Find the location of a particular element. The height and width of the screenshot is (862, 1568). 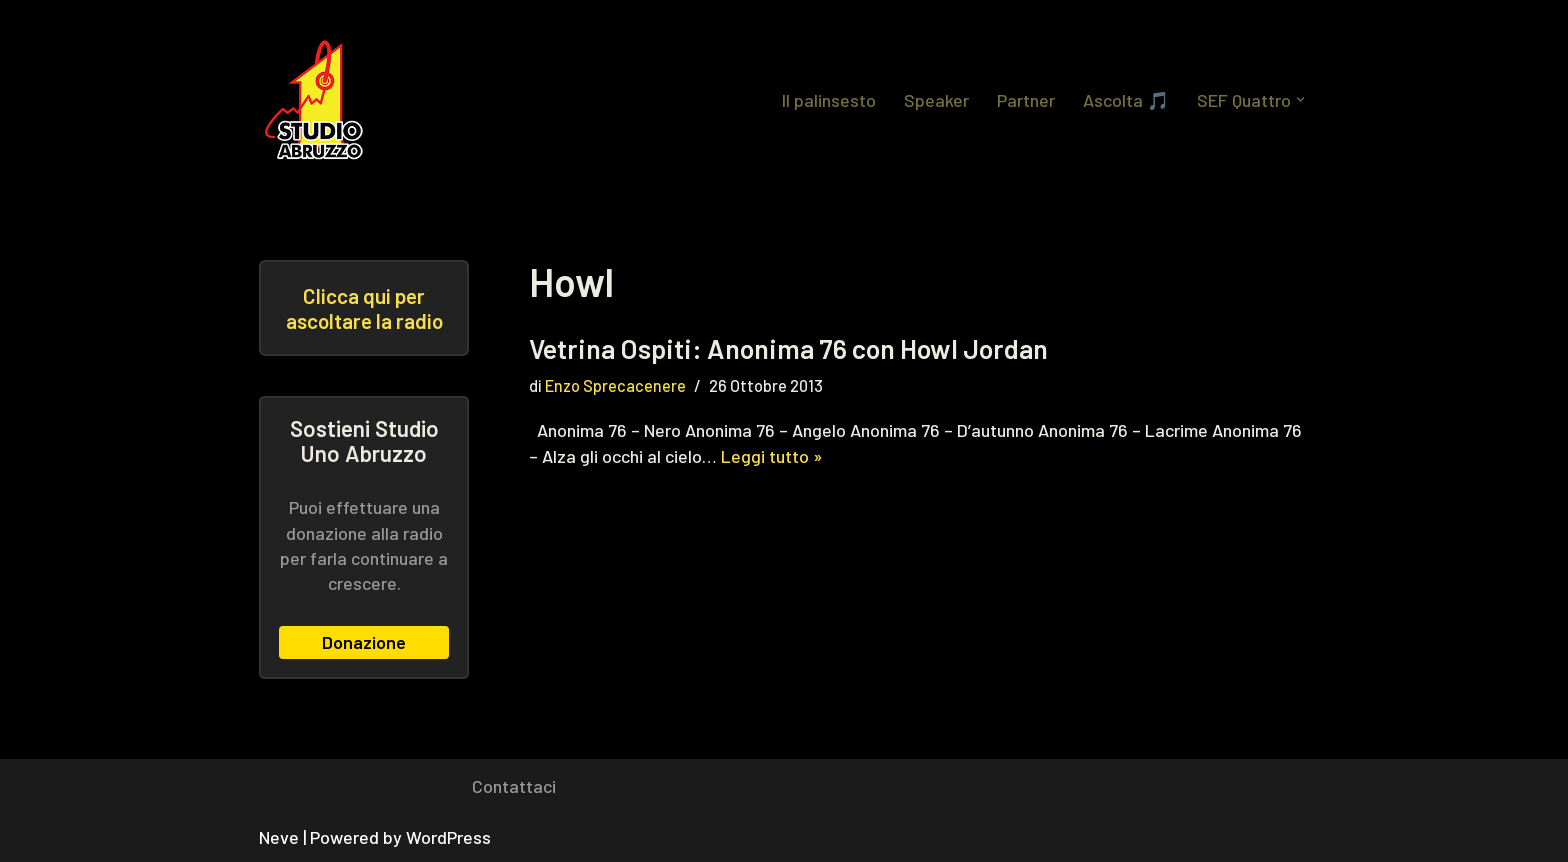

WordPress is located at coordinates (448, 837).